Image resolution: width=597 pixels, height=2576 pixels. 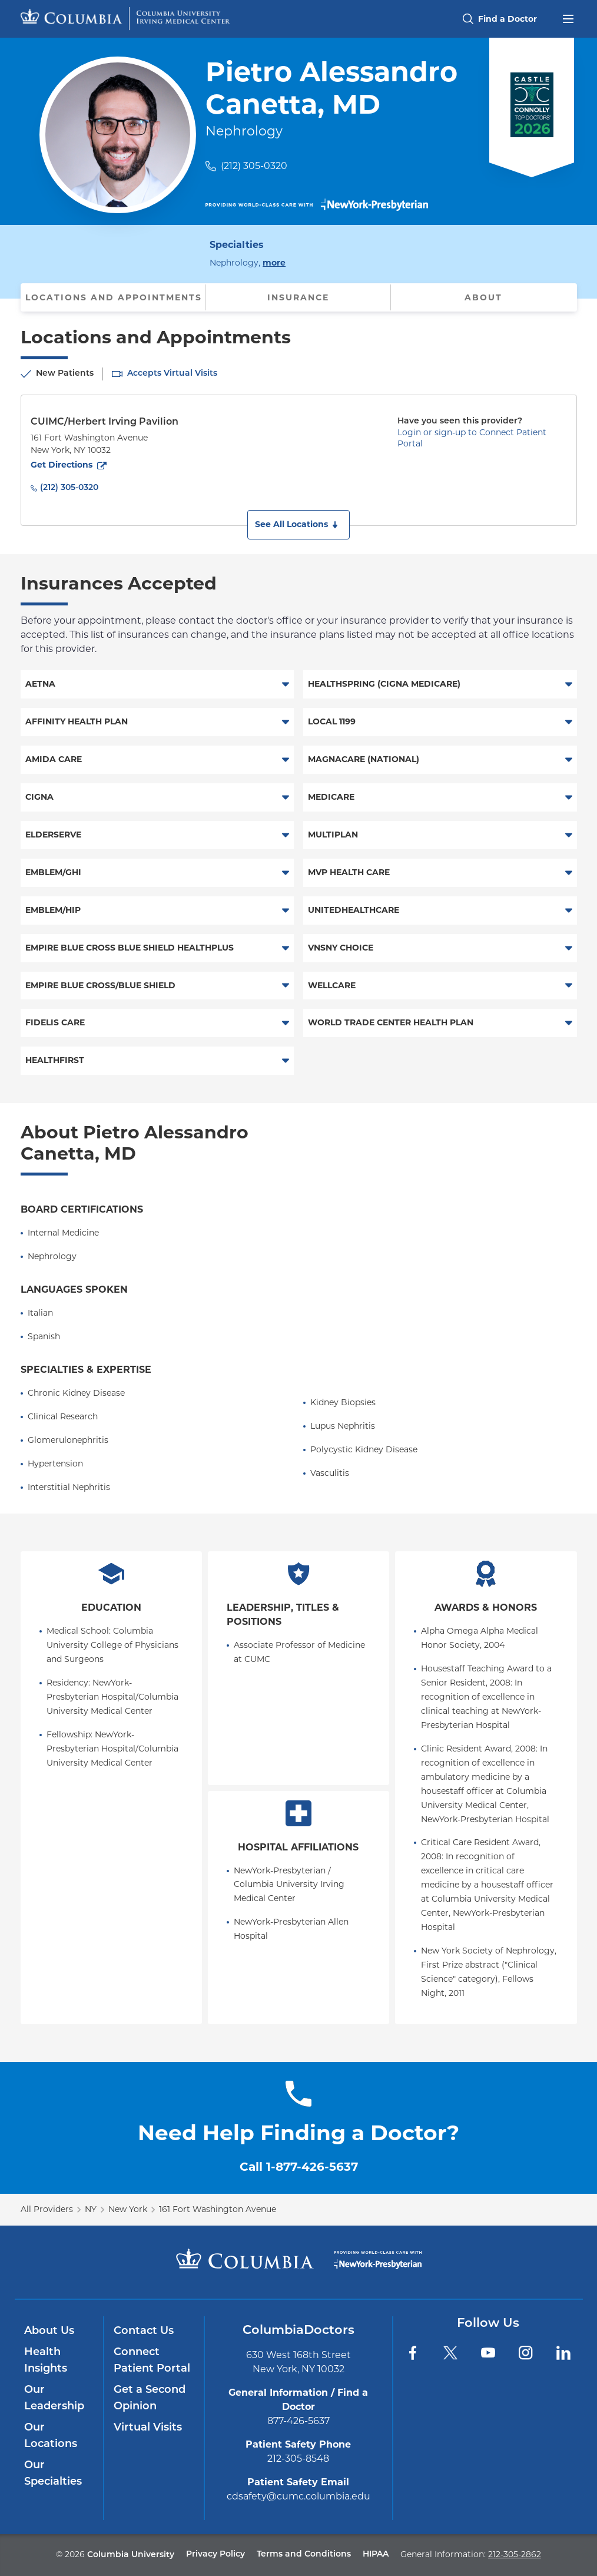 I want to click on About, so click(x=483, y=297).